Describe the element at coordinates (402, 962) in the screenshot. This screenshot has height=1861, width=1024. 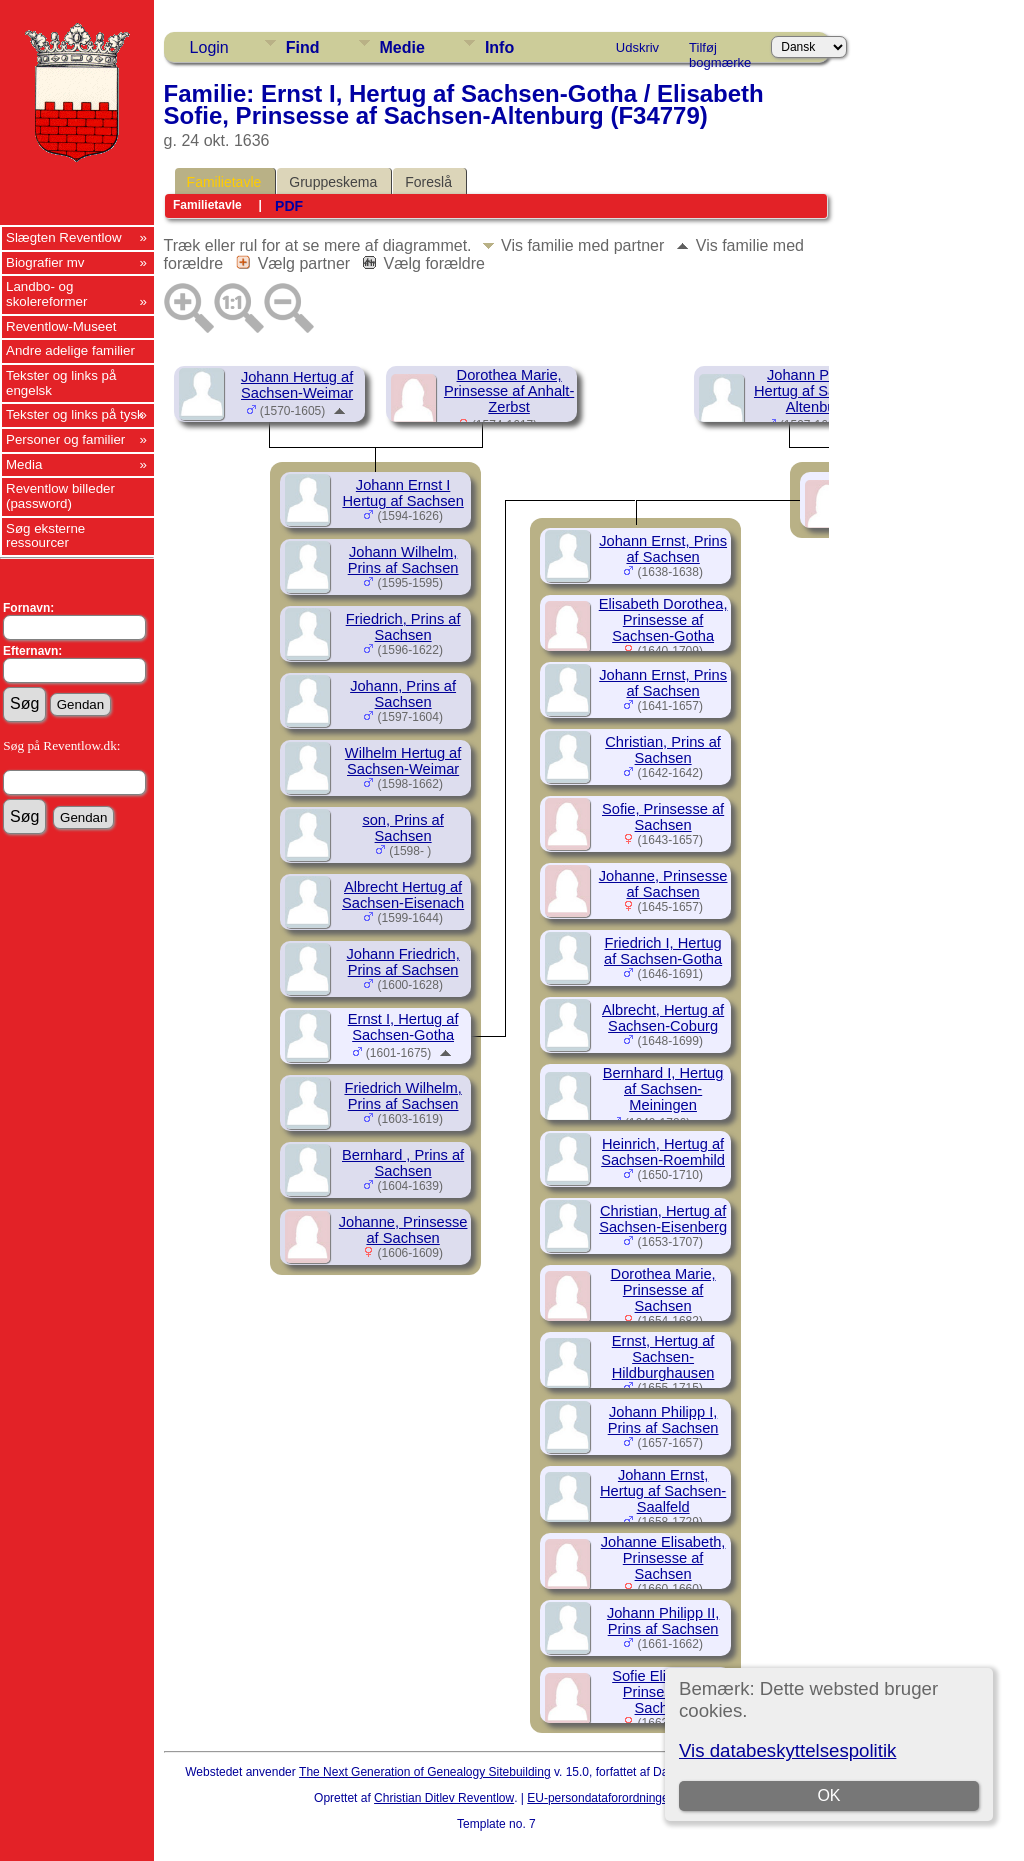
I see `Johann Friedrich, Prins af Sachsen` at that location.